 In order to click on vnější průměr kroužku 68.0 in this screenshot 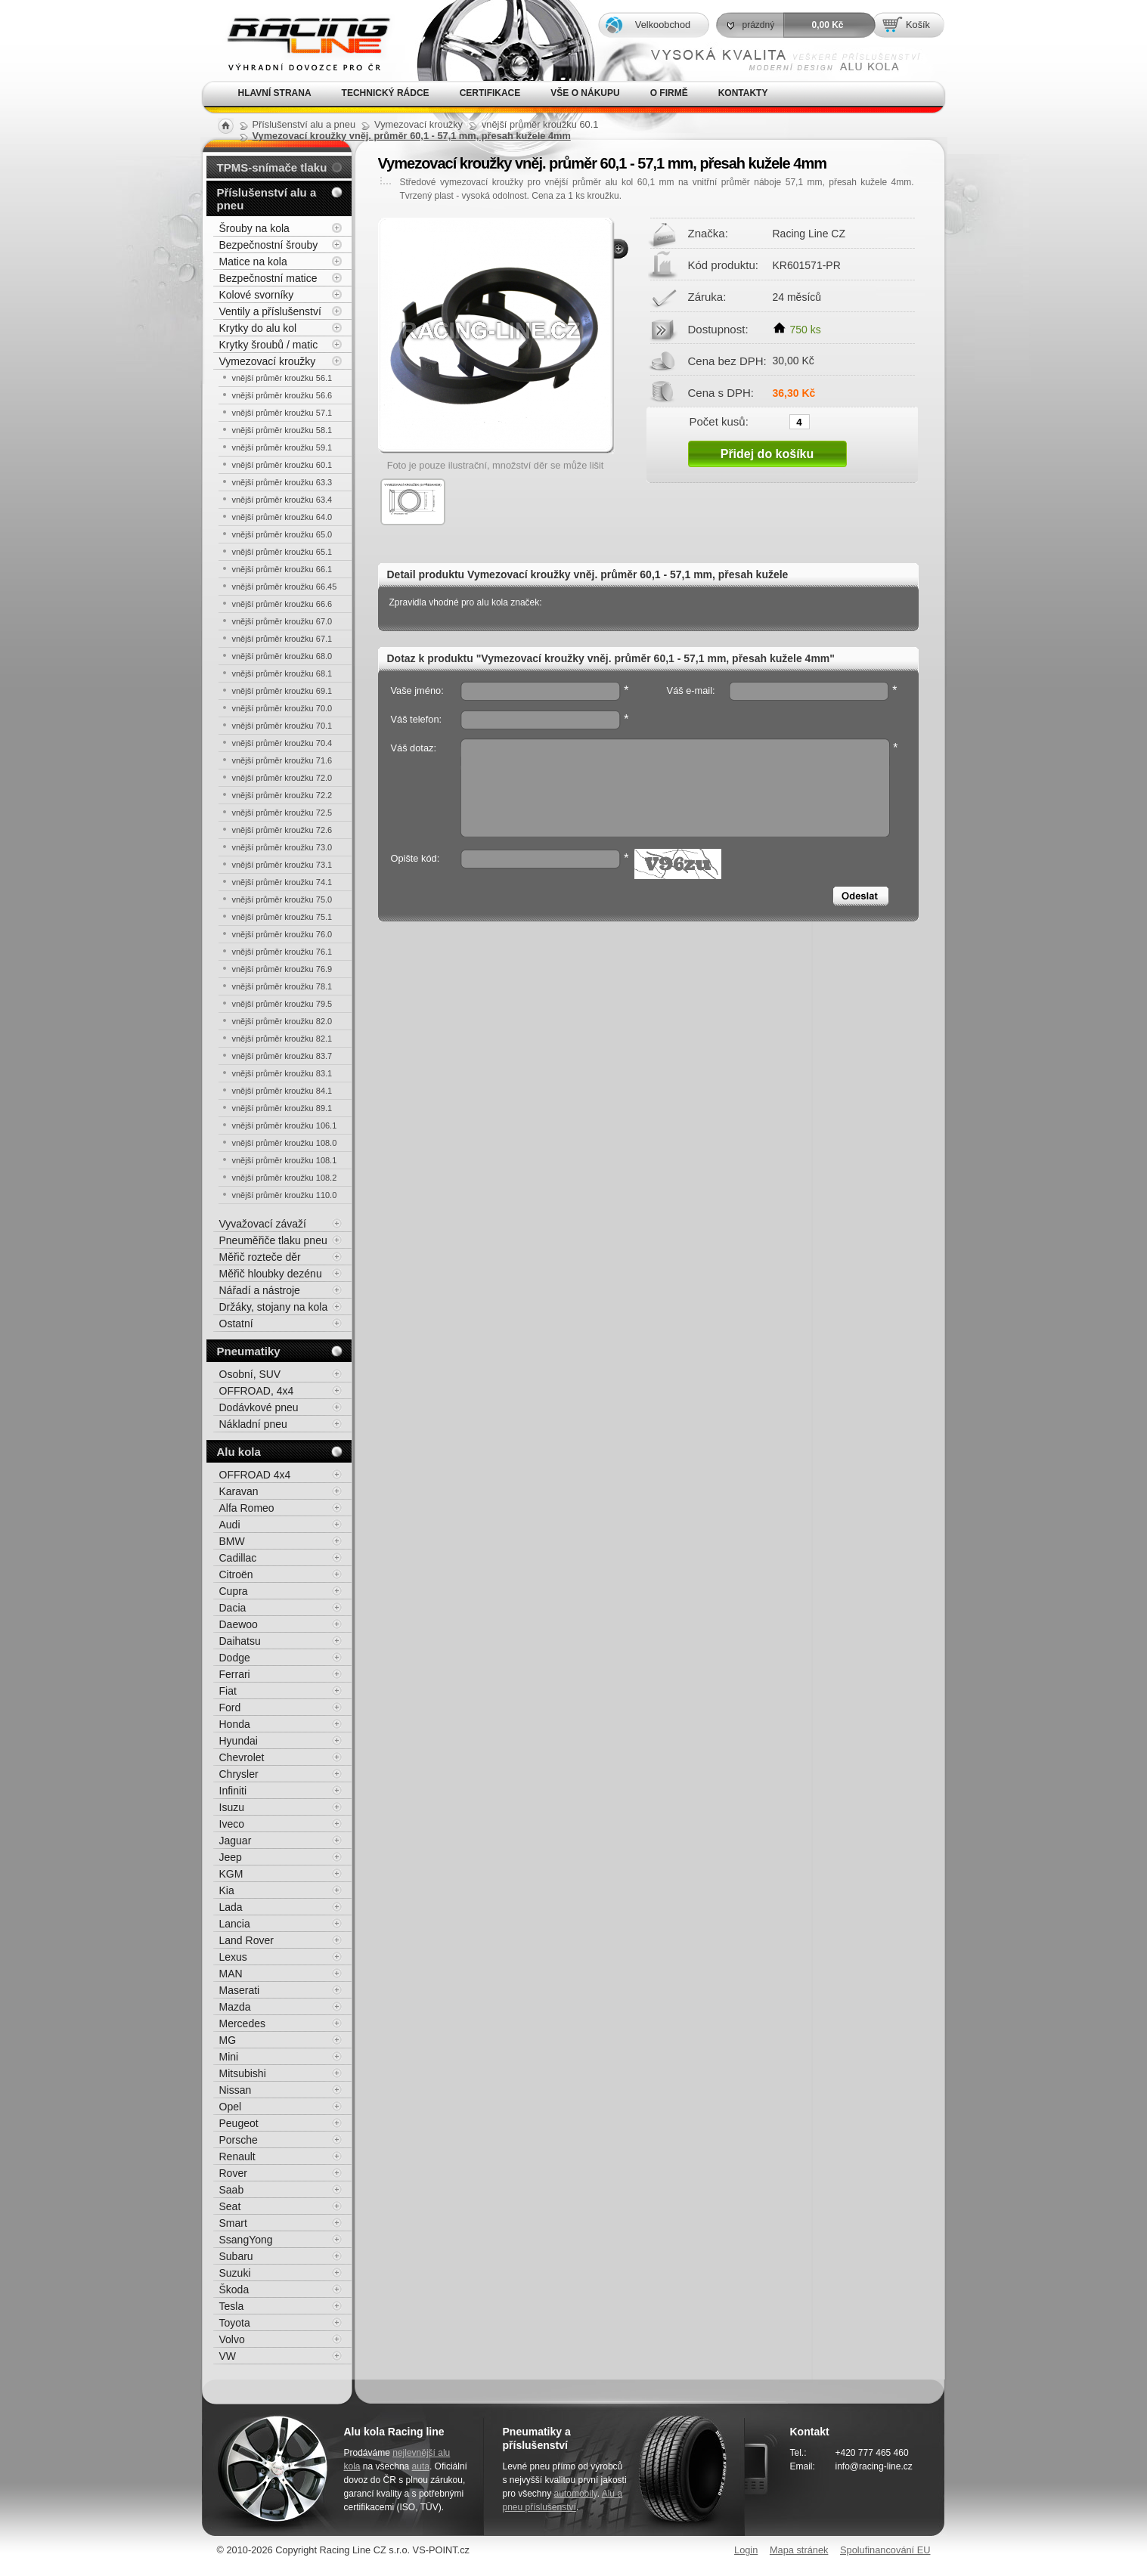, I will do `click(282, 656)`.